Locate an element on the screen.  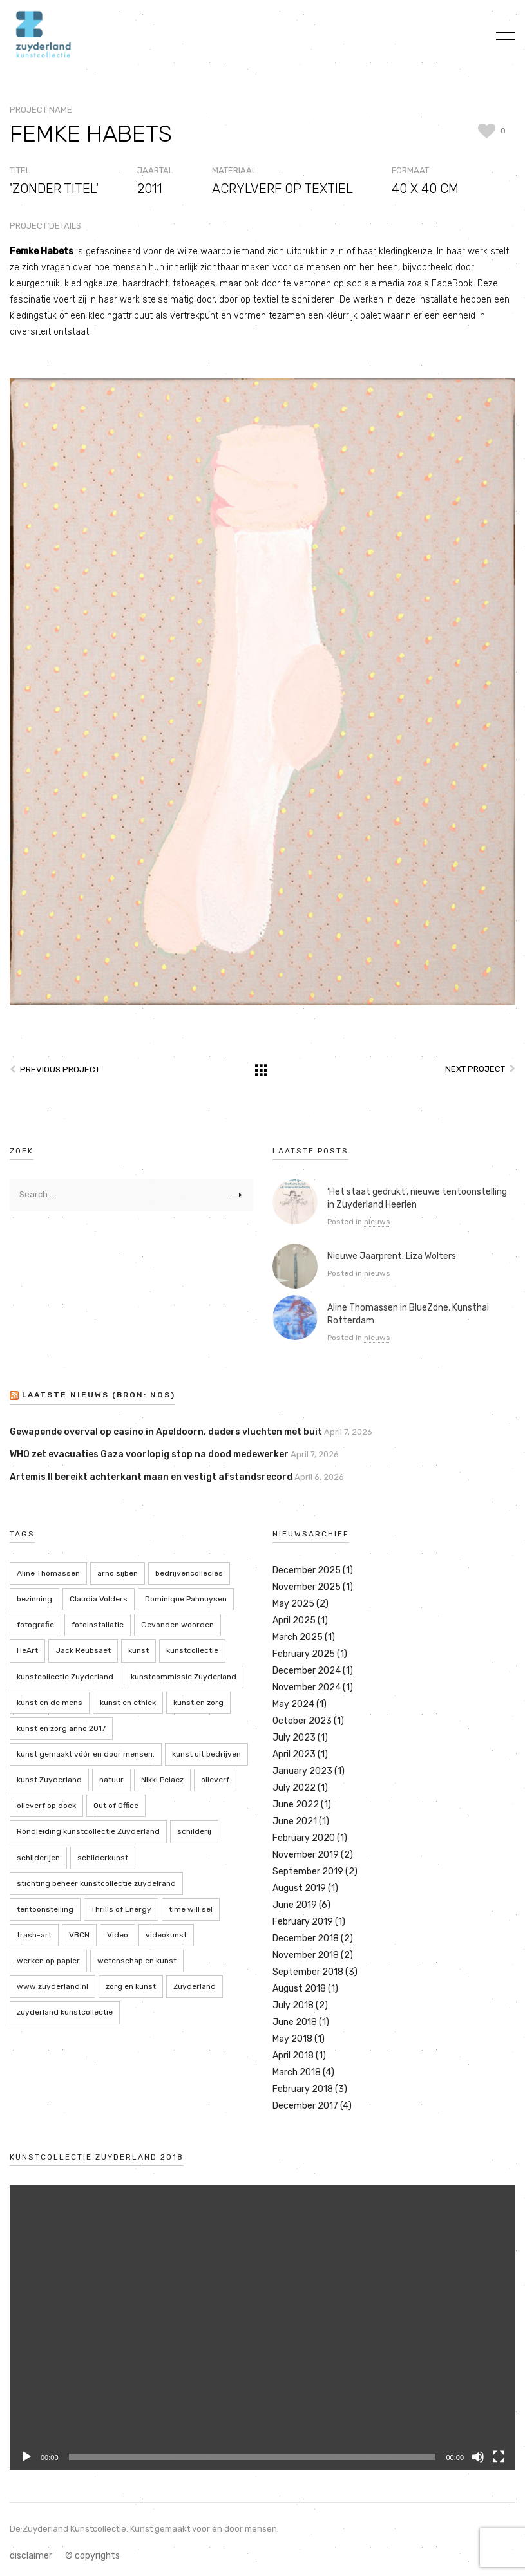
Gewapende overval op casino in Apeldoorn, daders vluchten met buit is located at coordinates (166, 1431).